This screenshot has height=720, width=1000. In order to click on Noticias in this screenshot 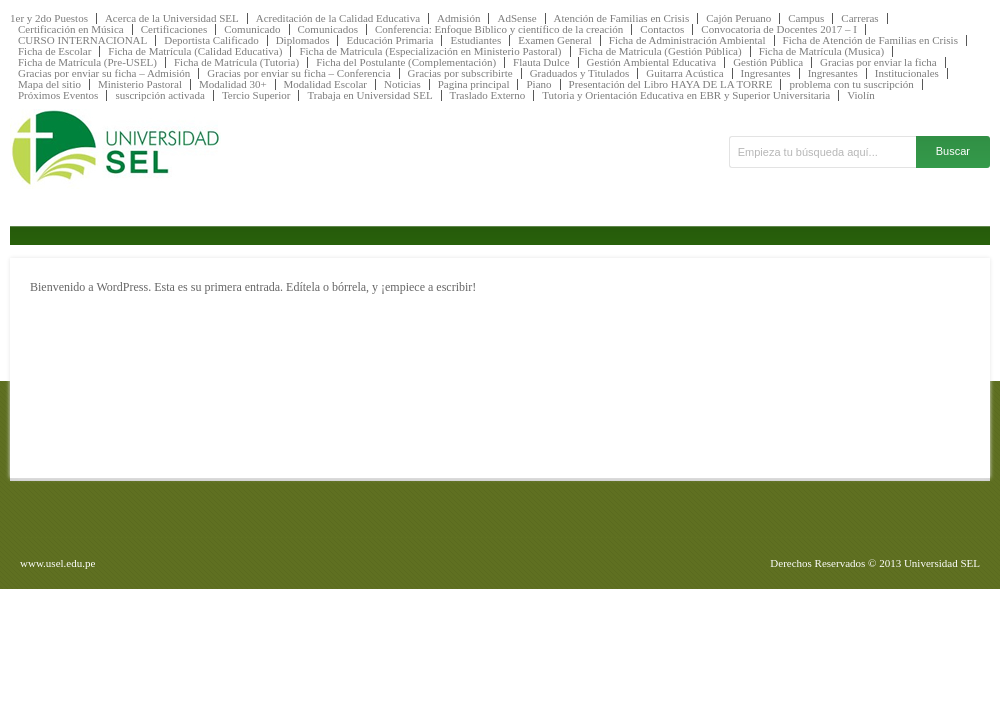, I will do `click(402, 84)`.